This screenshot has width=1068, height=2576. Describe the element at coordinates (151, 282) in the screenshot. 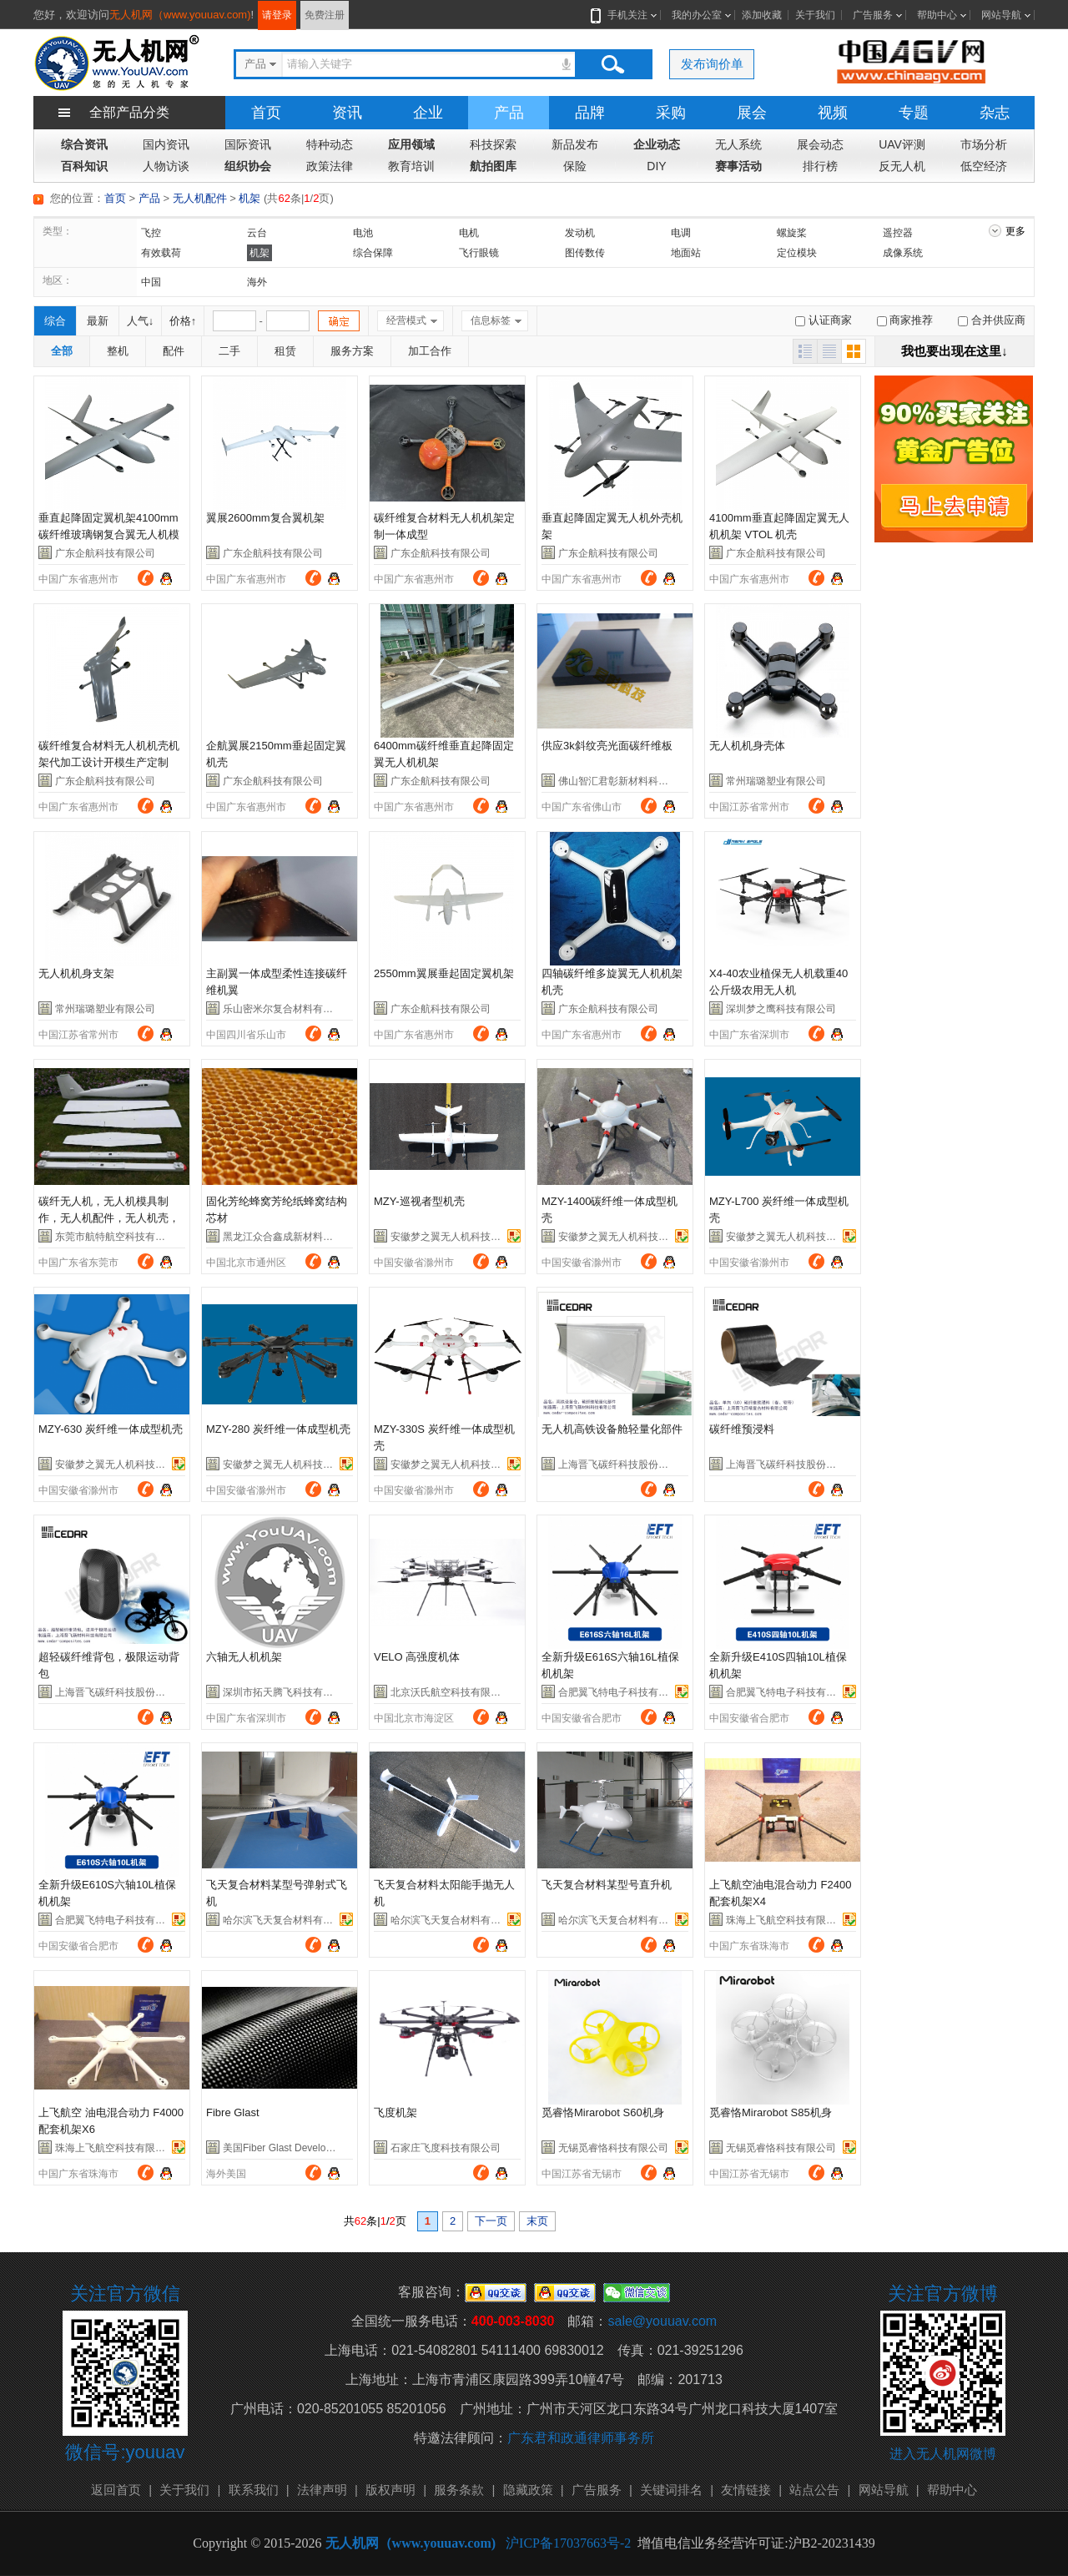

I see `中国` at that location.